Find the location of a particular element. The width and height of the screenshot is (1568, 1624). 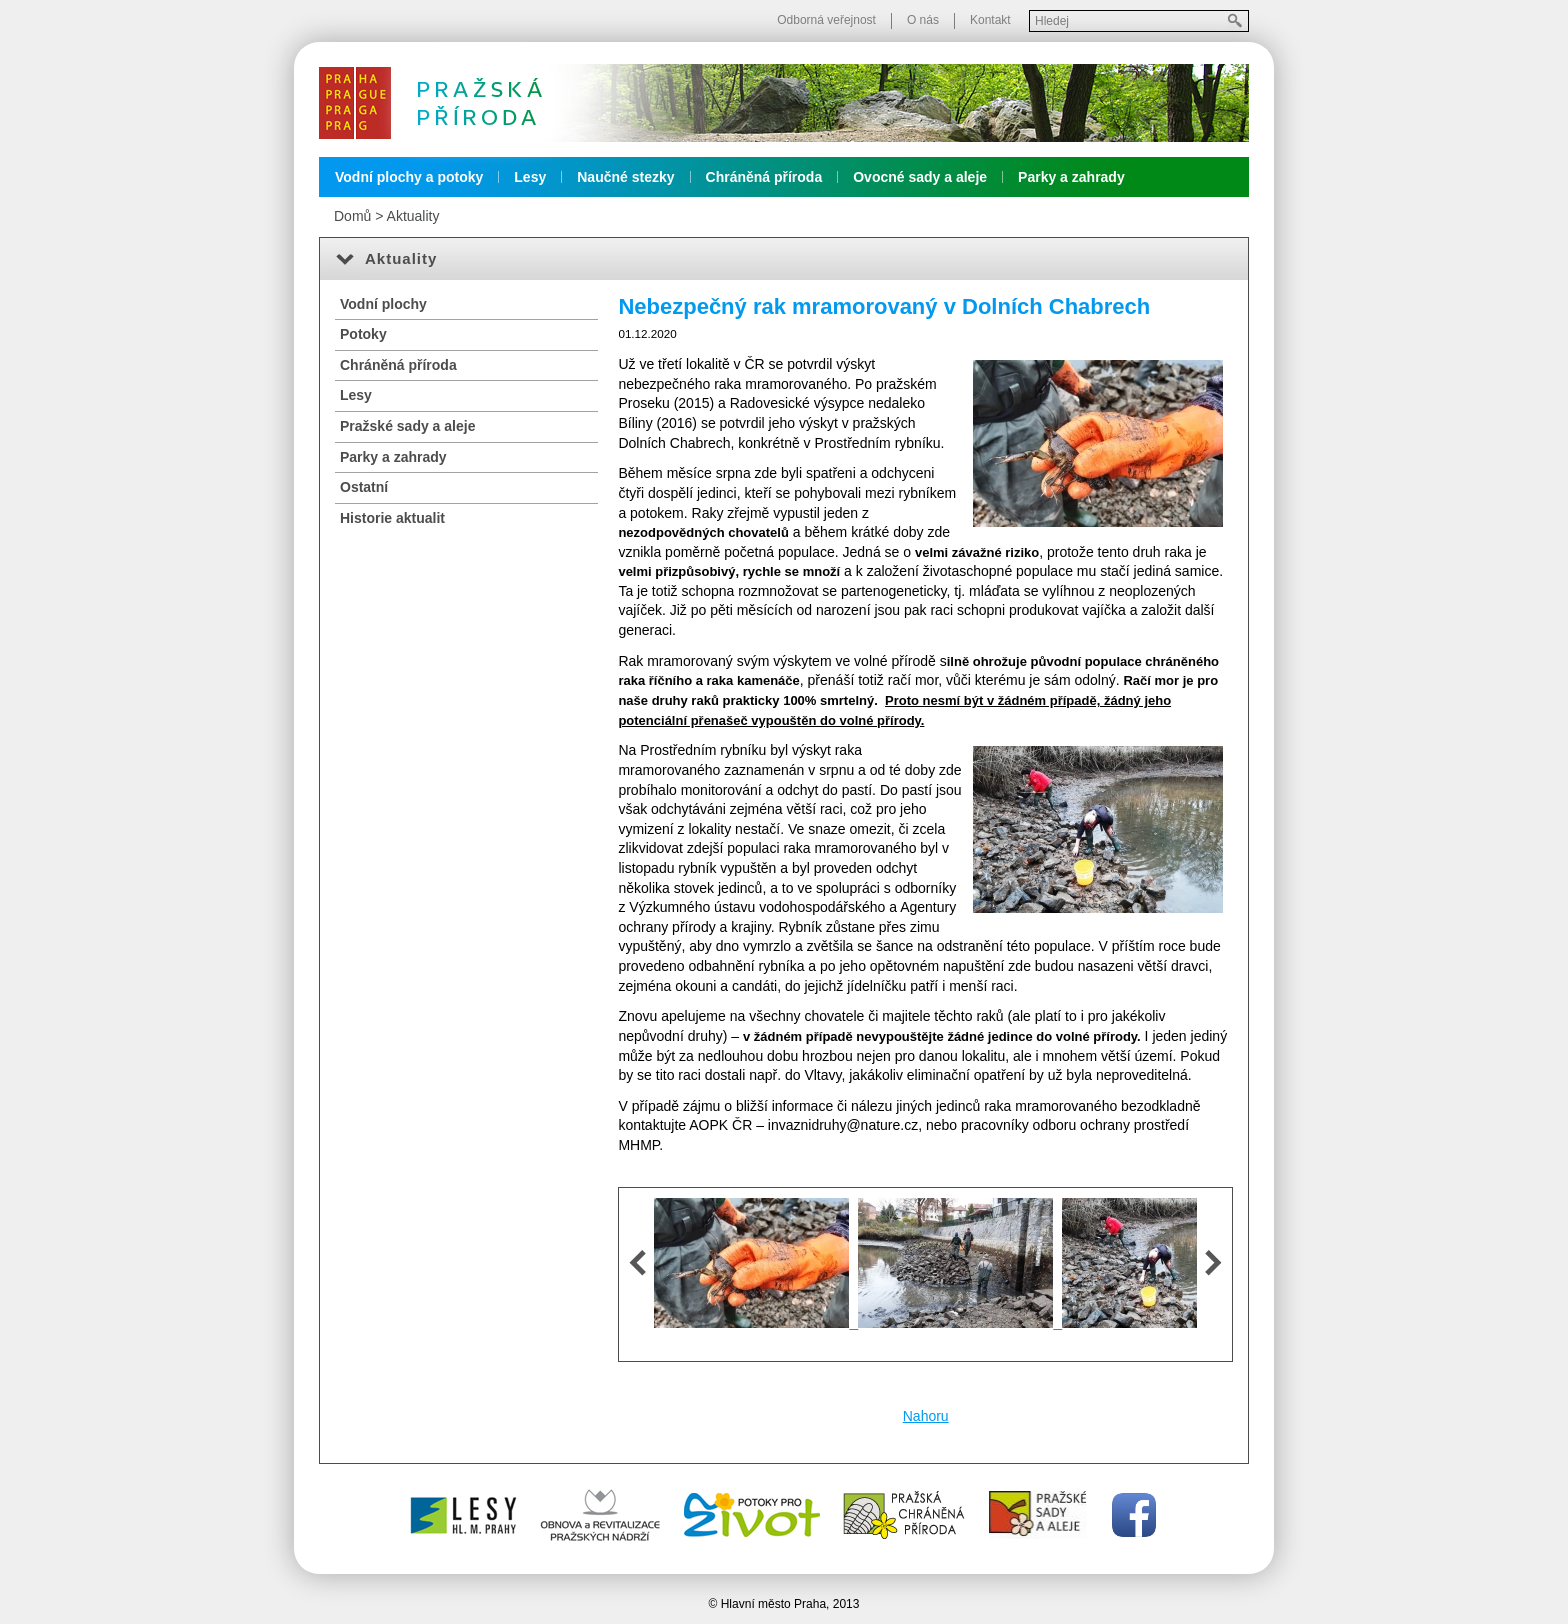

Vodní plochy a potoky is located at coordinates (409, 177).